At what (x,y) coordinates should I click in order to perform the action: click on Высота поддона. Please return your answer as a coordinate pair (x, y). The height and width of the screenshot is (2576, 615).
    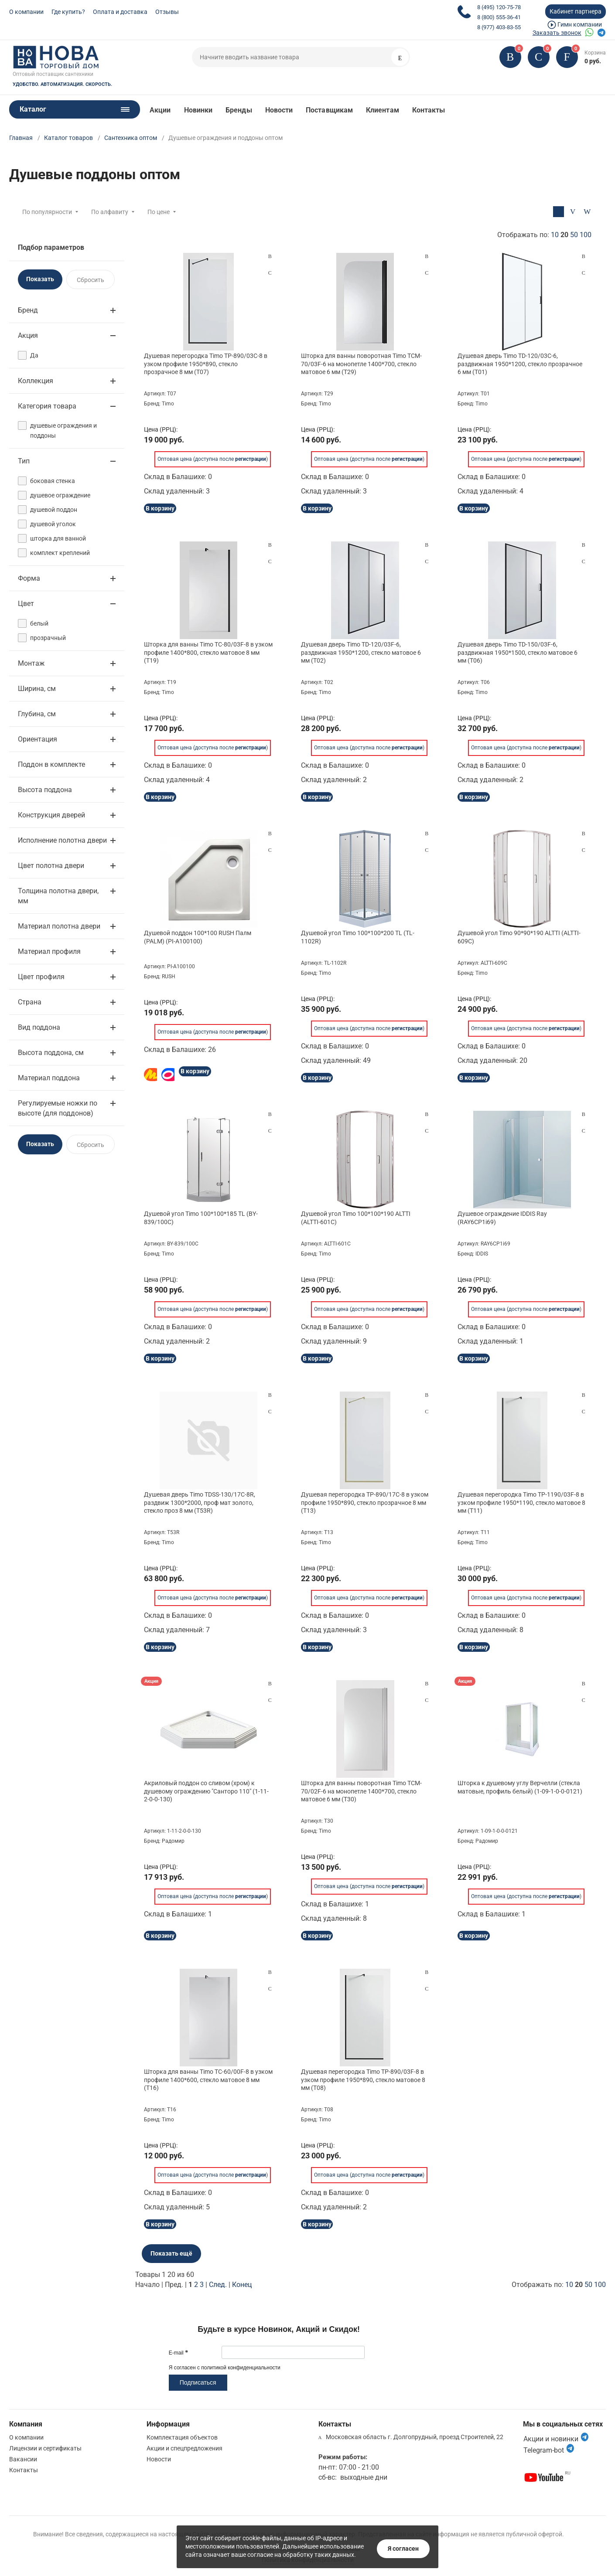
    Looking at the image, I should click on (45, 790).